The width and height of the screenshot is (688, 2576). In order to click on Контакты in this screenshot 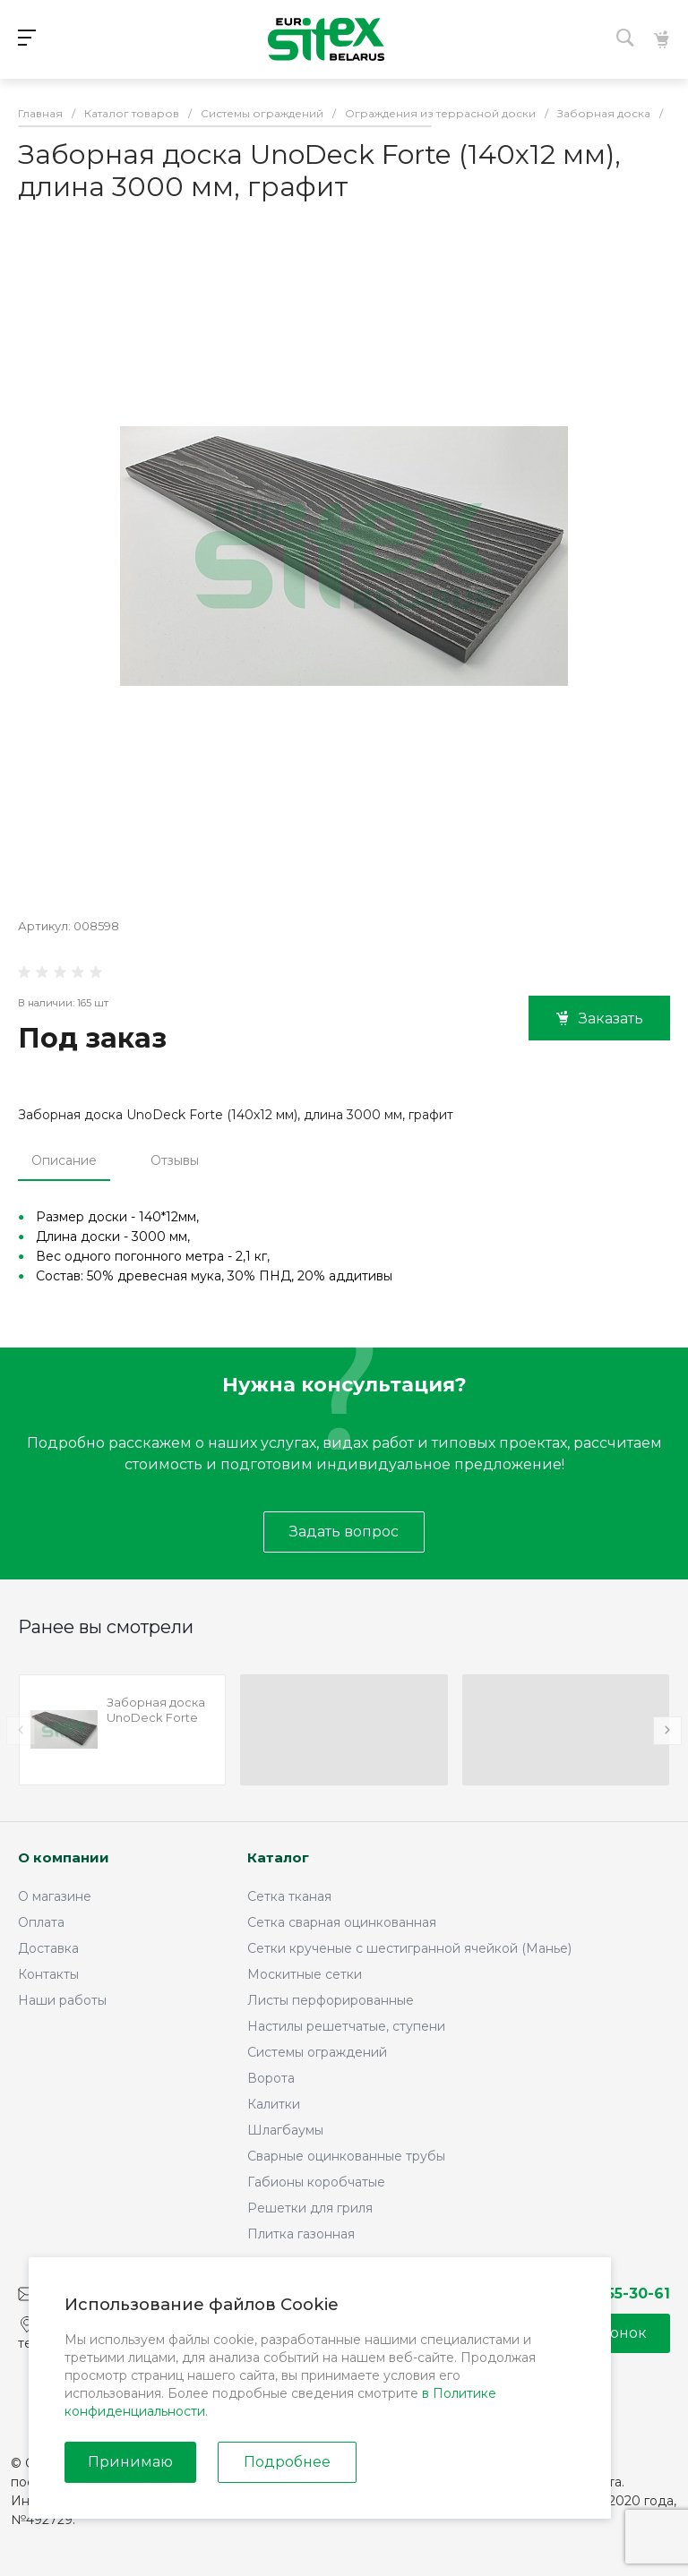, I will do `click(48, 1974)`.